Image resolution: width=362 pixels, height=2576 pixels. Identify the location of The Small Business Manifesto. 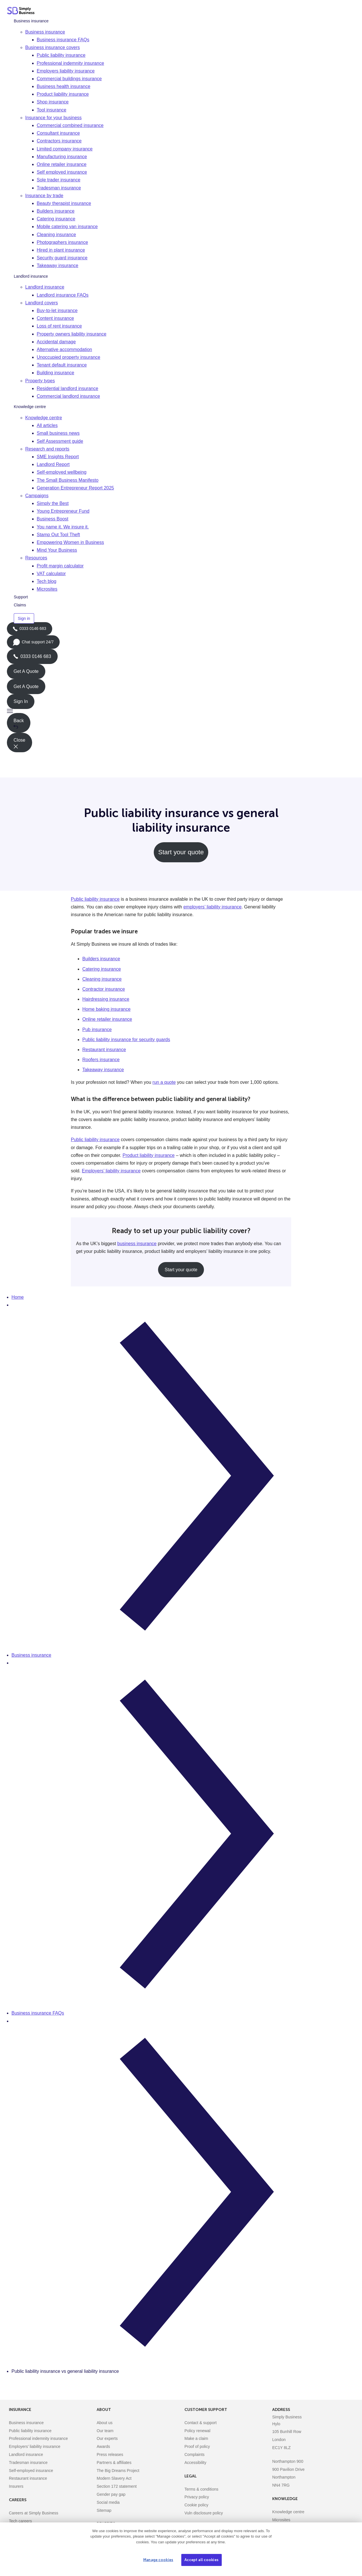
(67, 480).